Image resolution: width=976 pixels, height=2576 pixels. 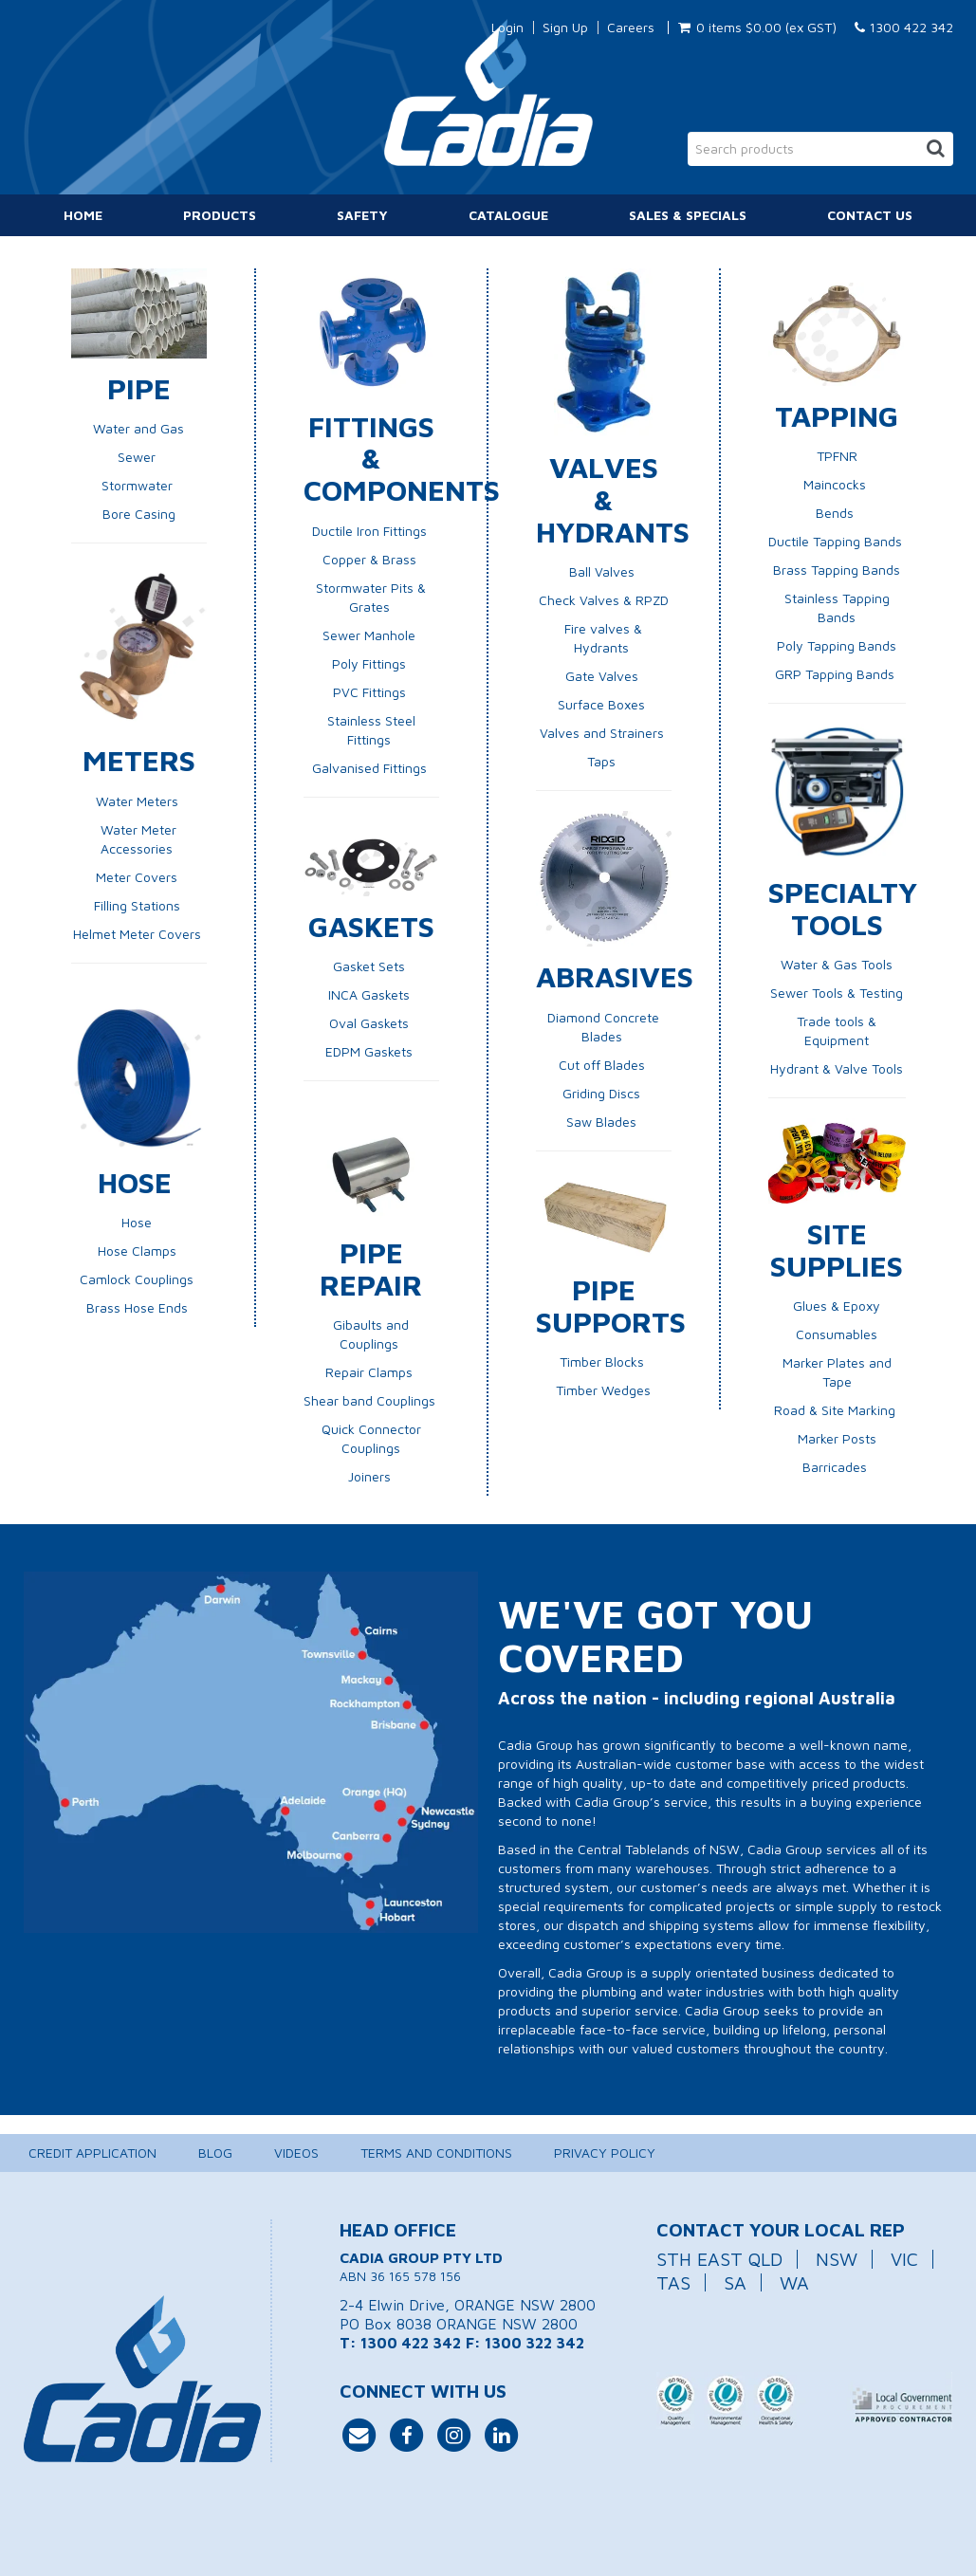 I want to click on Gate Valves, so click(x=603, y=676).